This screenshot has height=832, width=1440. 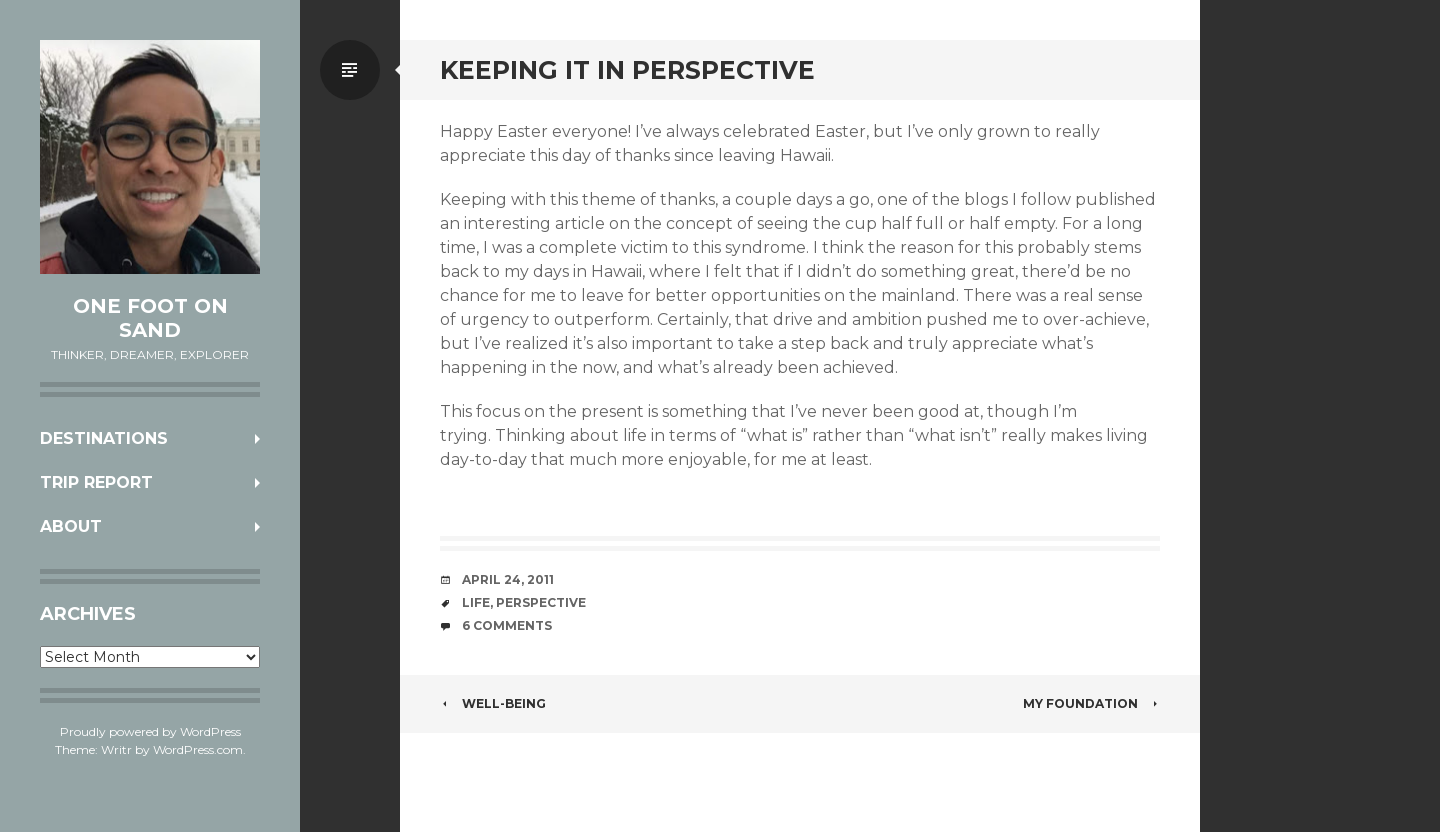 I want to click on Destinations, so click(x=104, y=438).